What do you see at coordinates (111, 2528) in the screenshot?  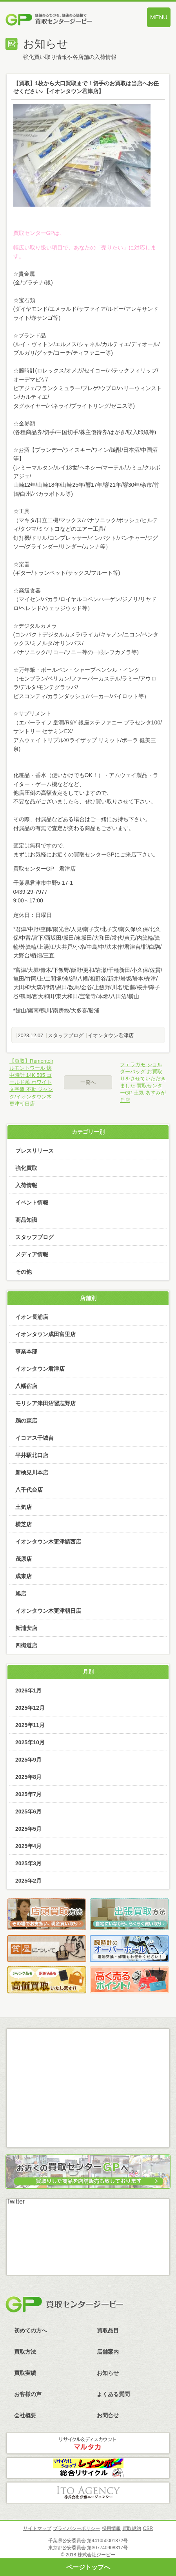 I see `採用情報` at bounding box center [111, 2528].